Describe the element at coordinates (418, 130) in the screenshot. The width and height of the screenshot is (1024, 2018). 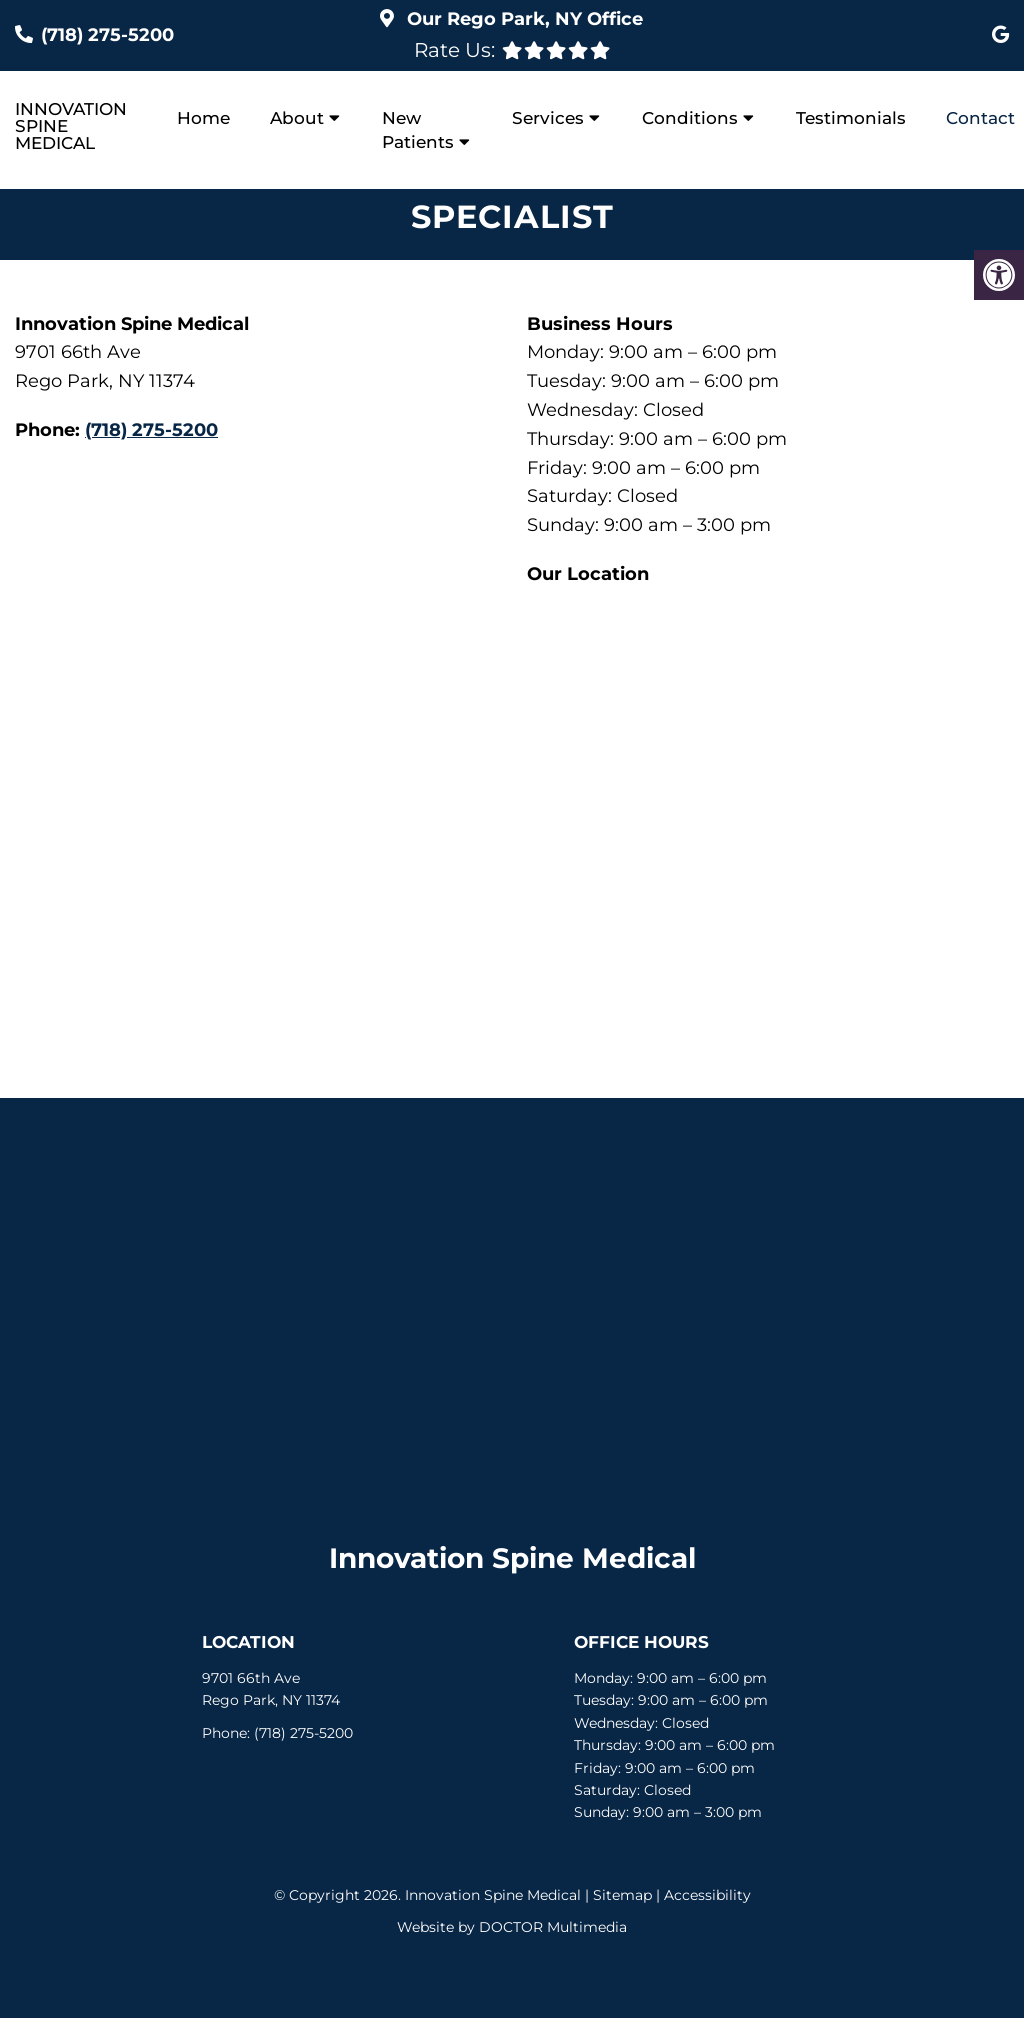
I see `New Patients` at that location.